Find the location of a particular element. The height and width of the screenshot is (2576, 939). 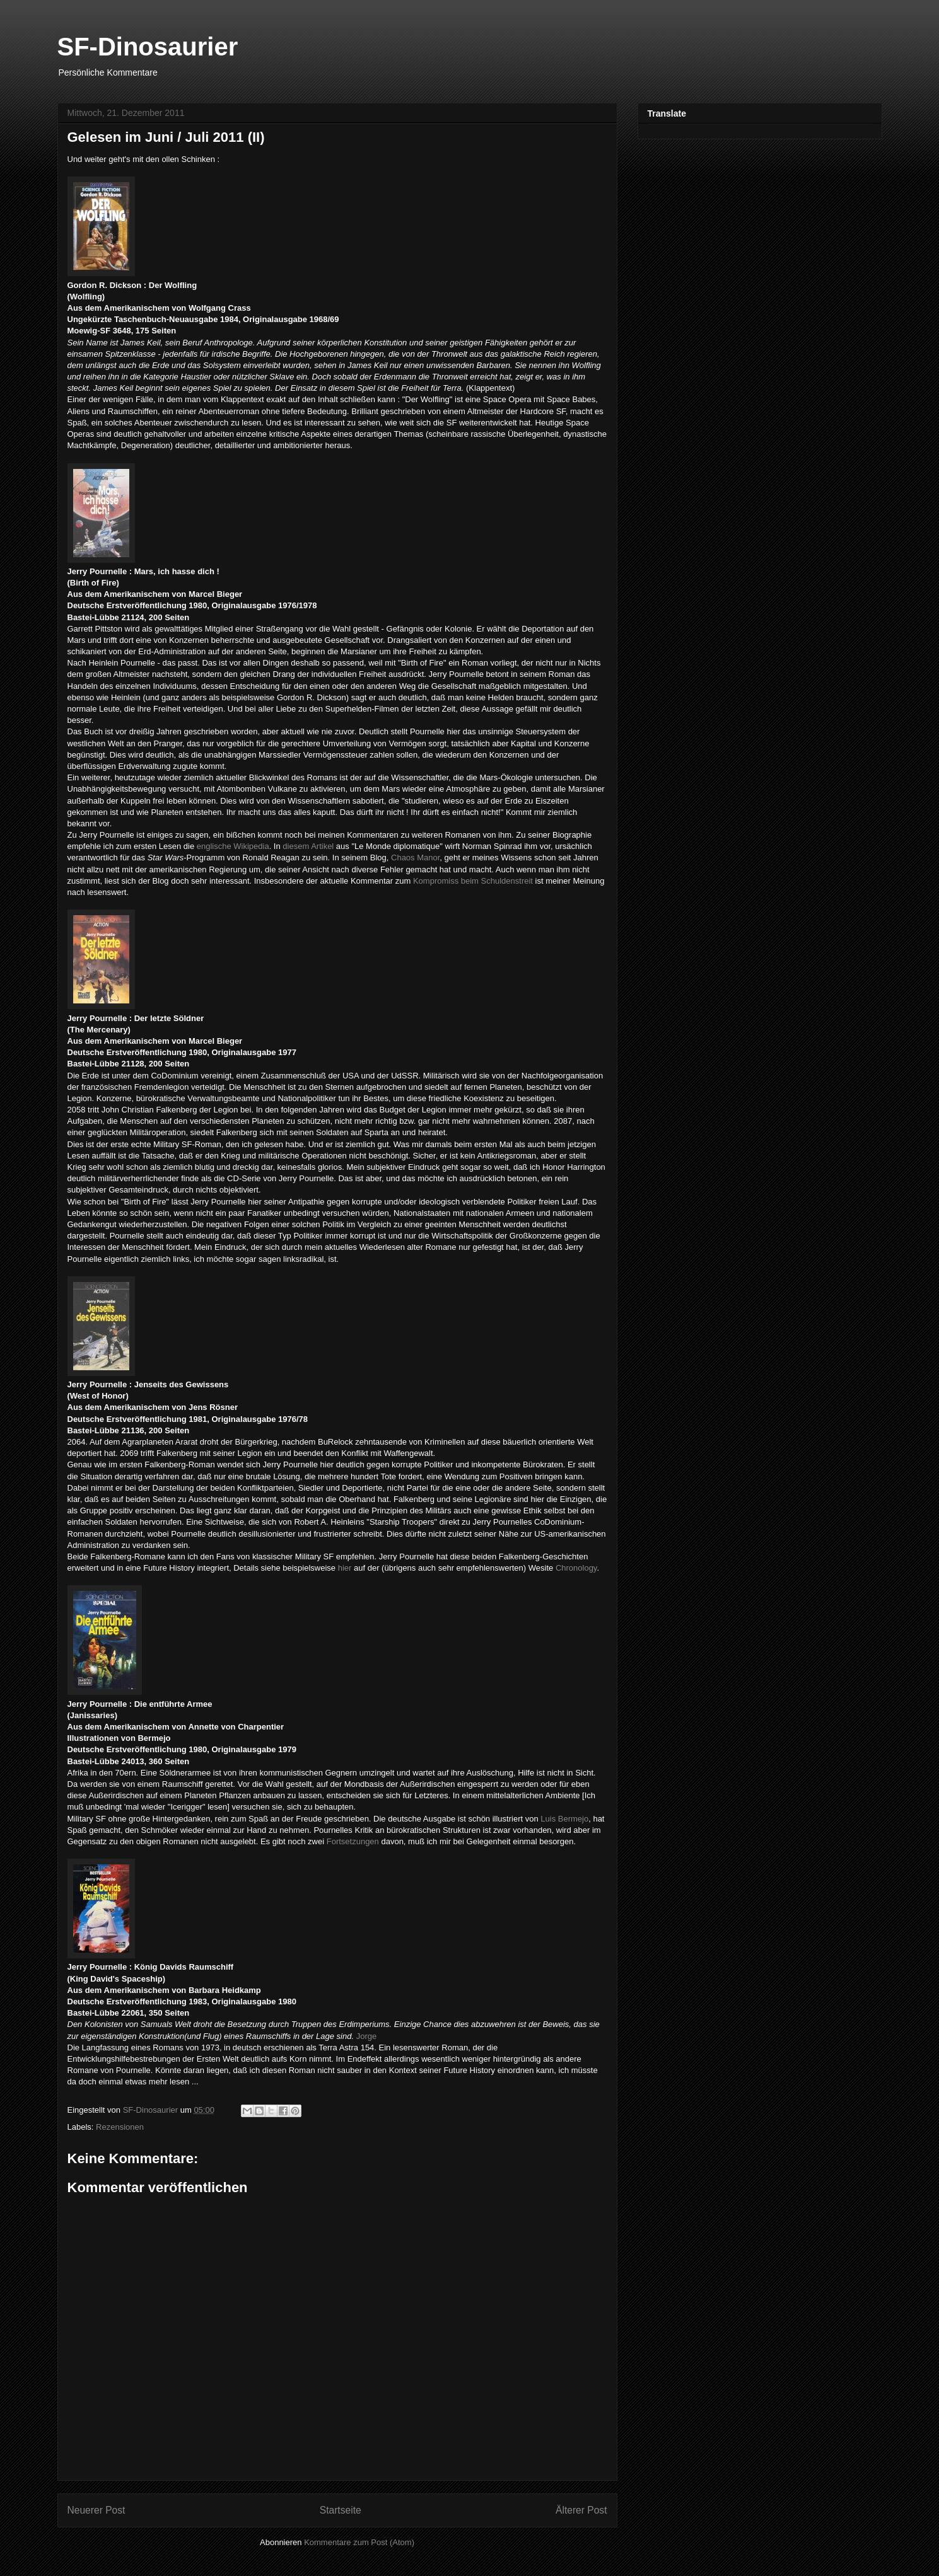

Fortsetzungen is located at coordinates (353, 1841).